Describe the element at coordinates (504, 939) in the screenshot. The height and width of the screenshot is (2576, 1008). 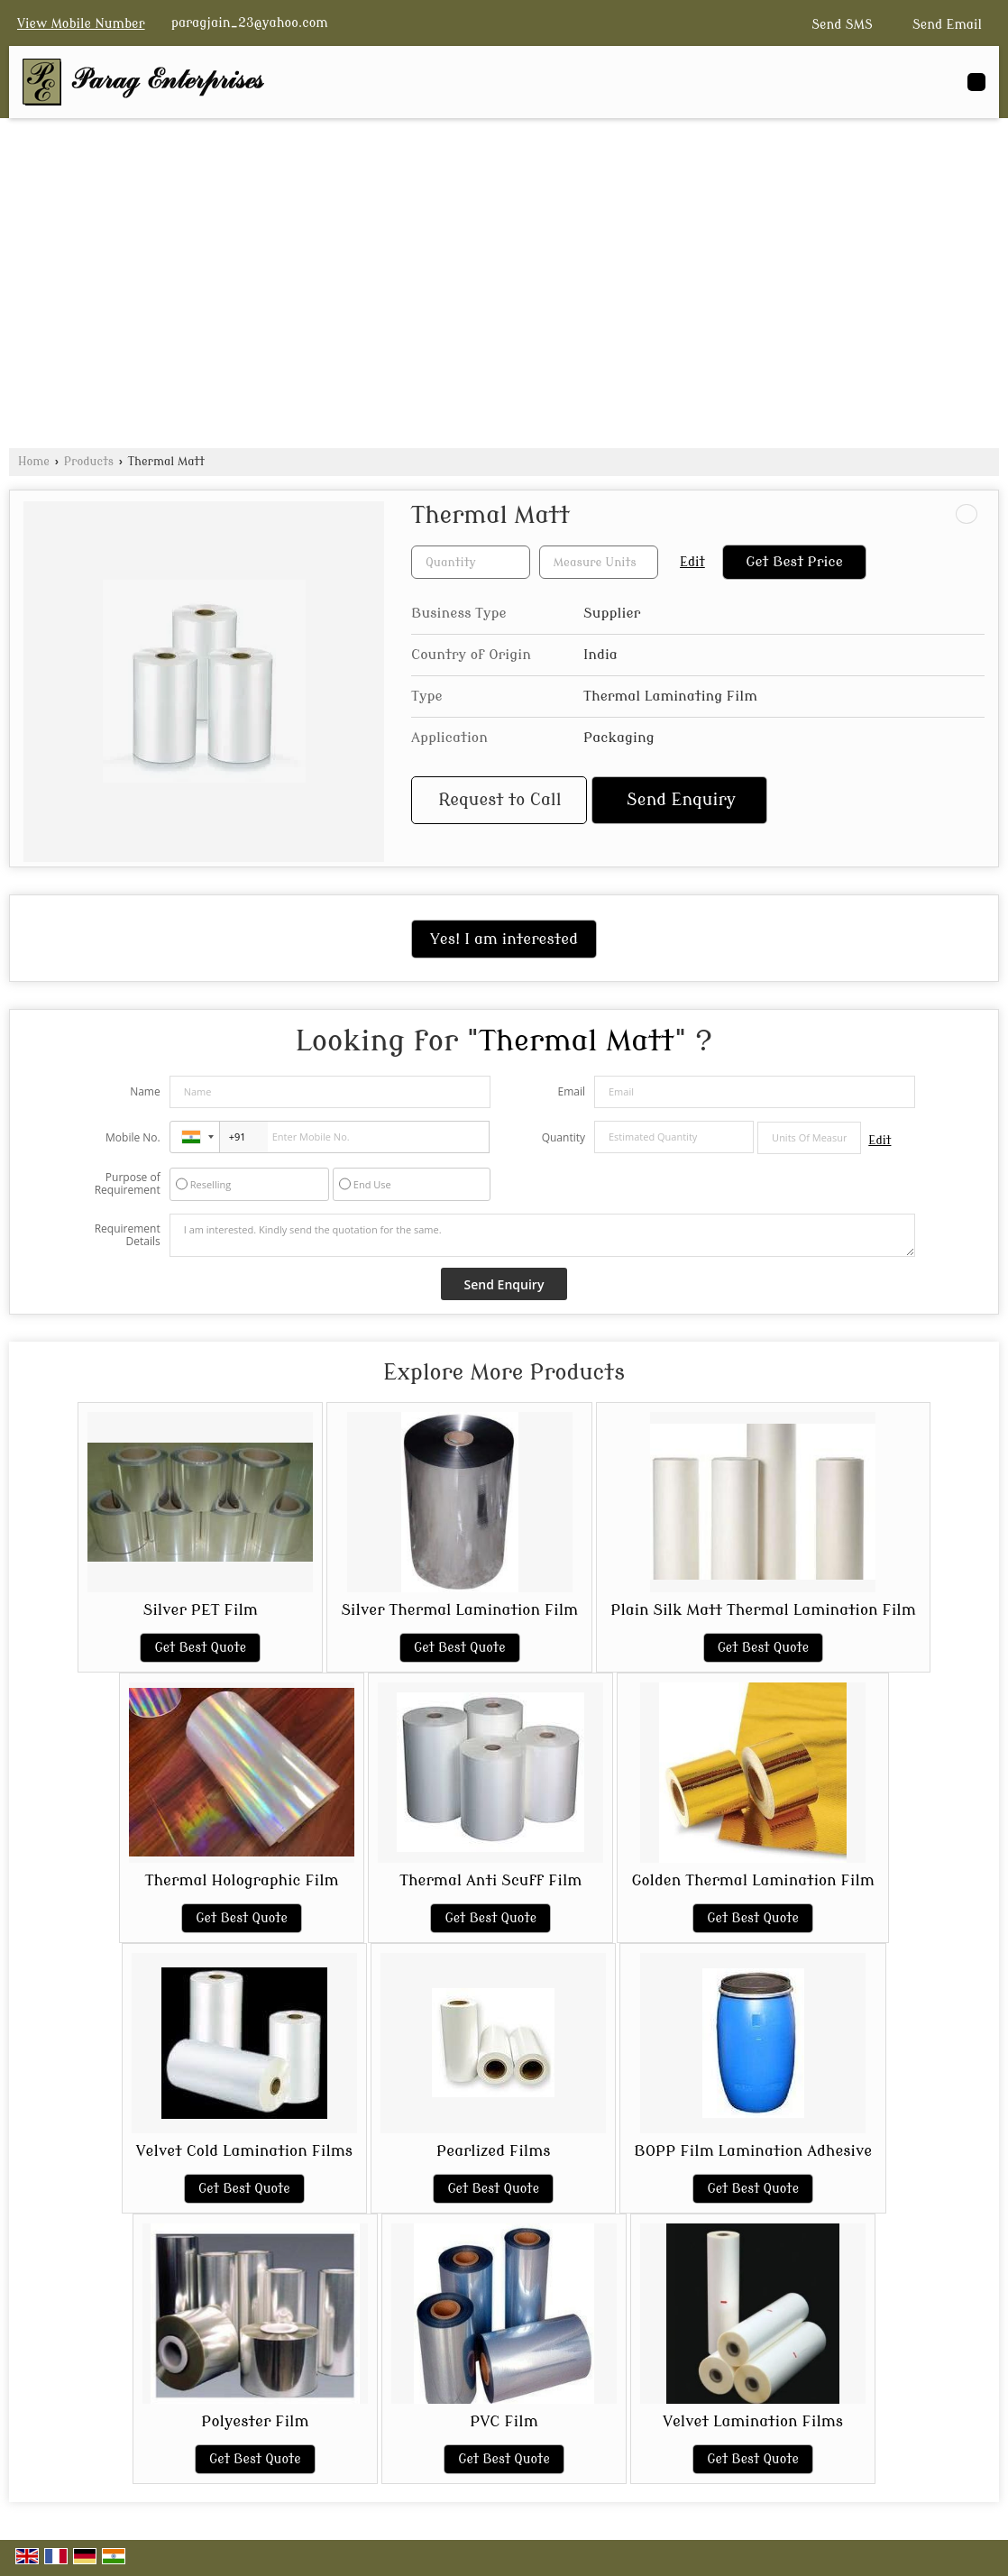
I see `Yes! I am interested` at that location.